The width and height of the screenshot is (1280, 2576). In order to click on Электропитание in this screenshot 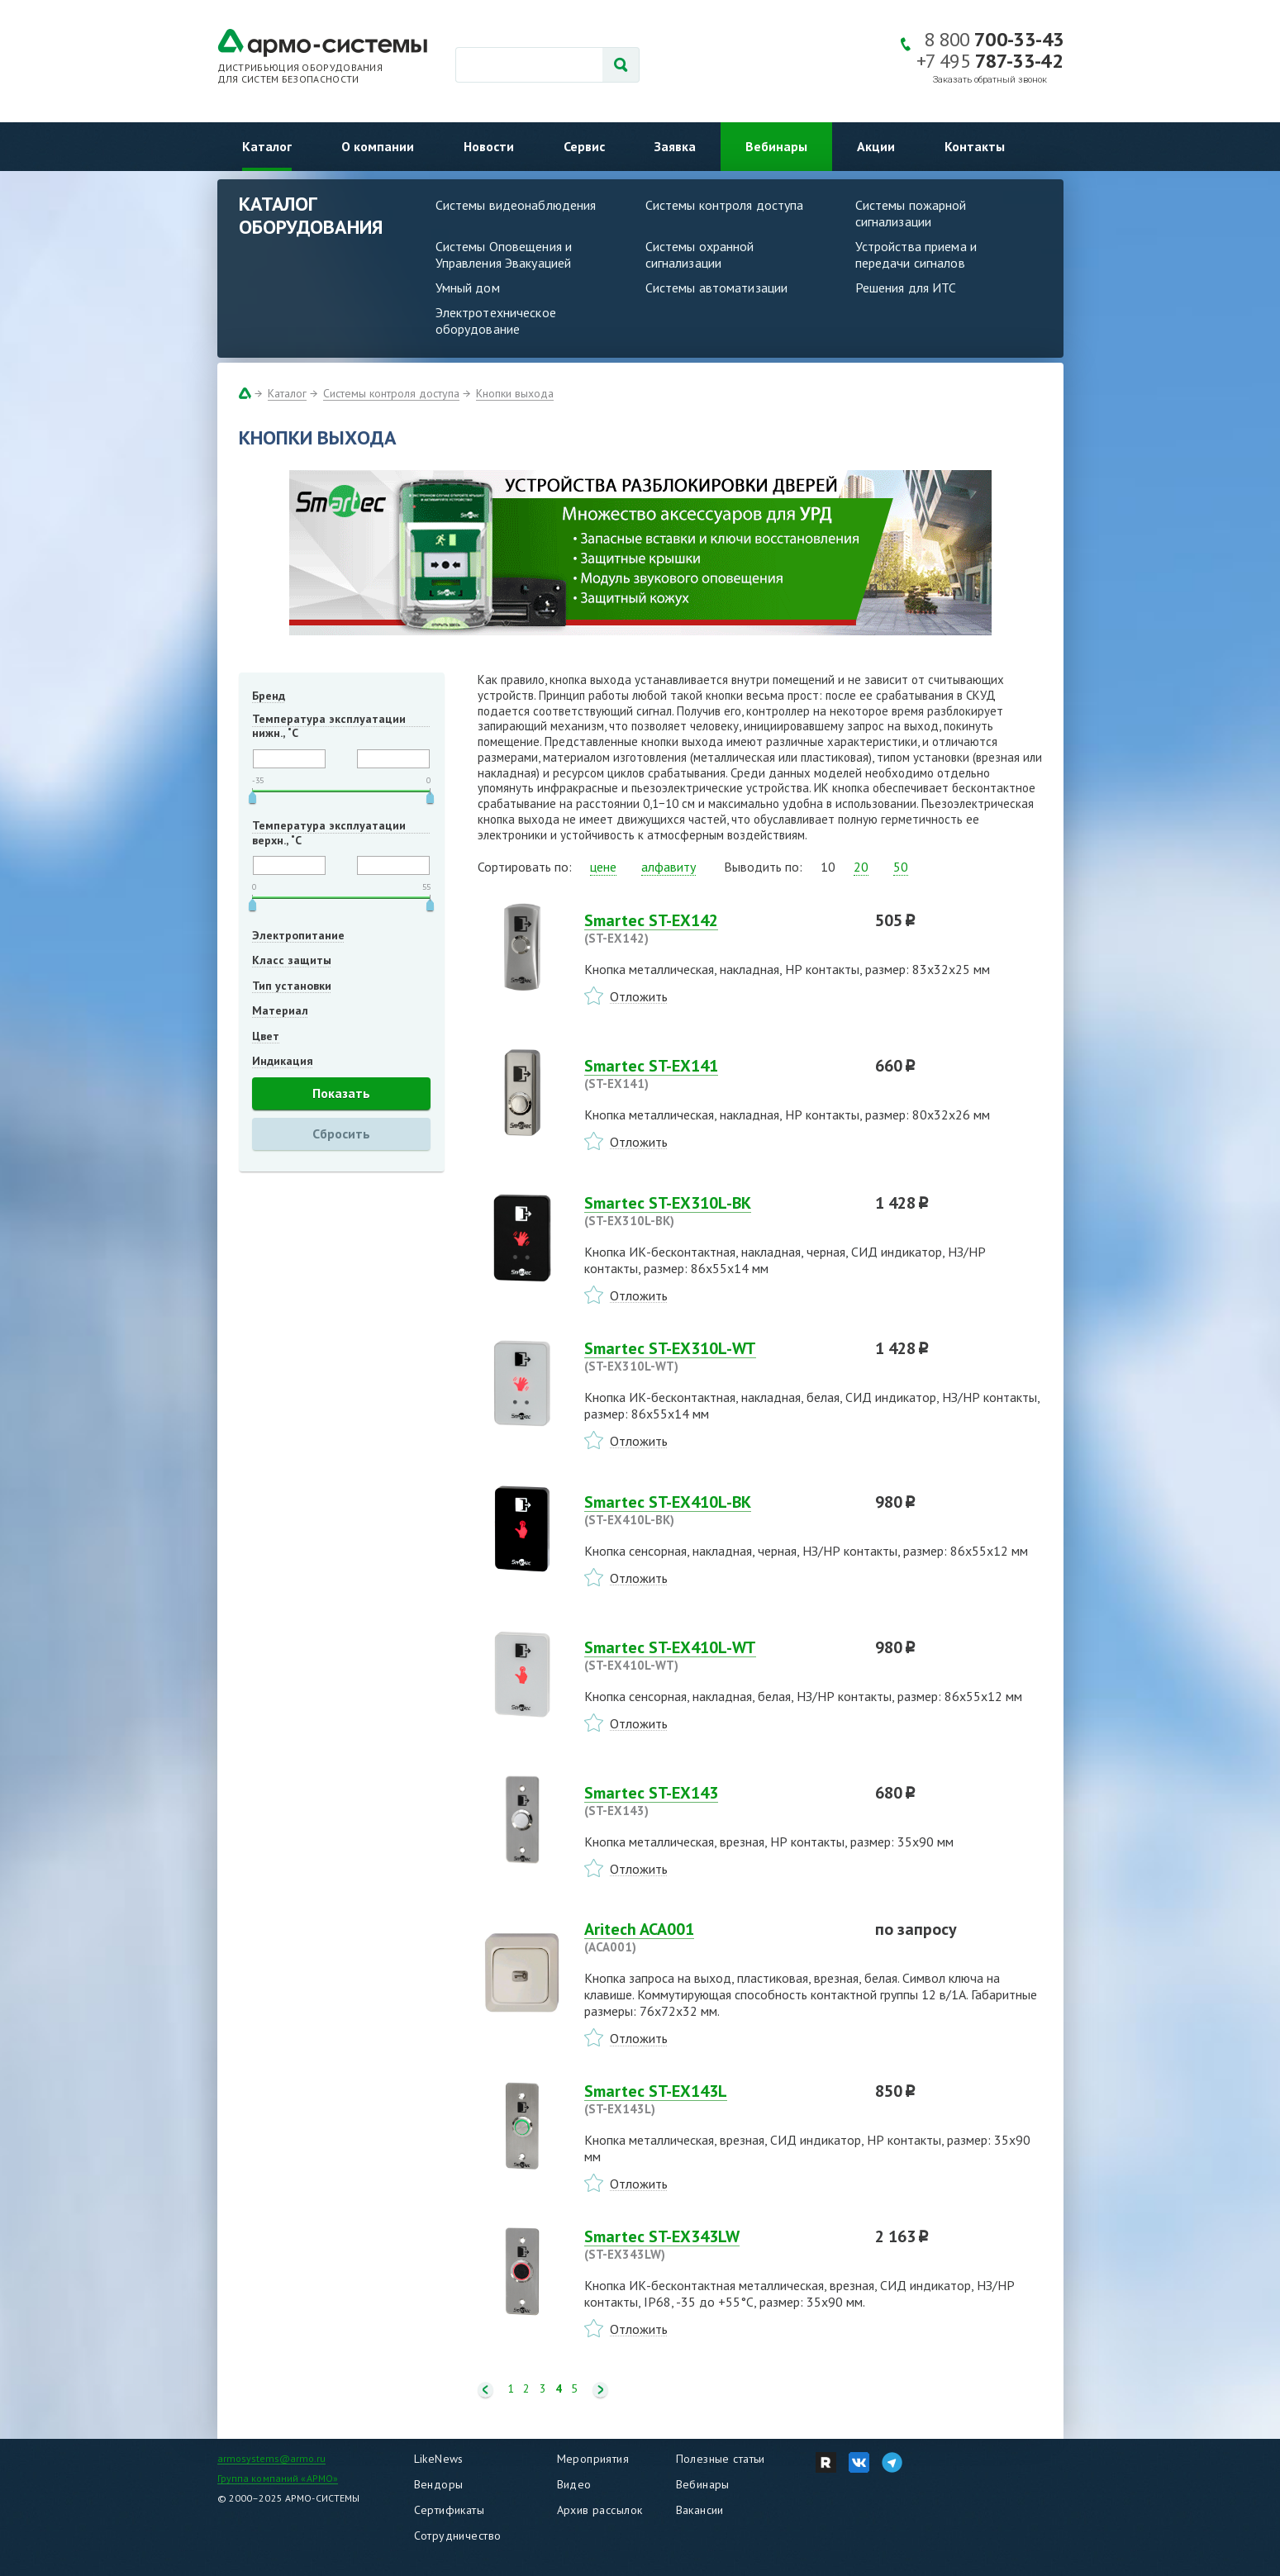, I will do `click(298, 935)`.